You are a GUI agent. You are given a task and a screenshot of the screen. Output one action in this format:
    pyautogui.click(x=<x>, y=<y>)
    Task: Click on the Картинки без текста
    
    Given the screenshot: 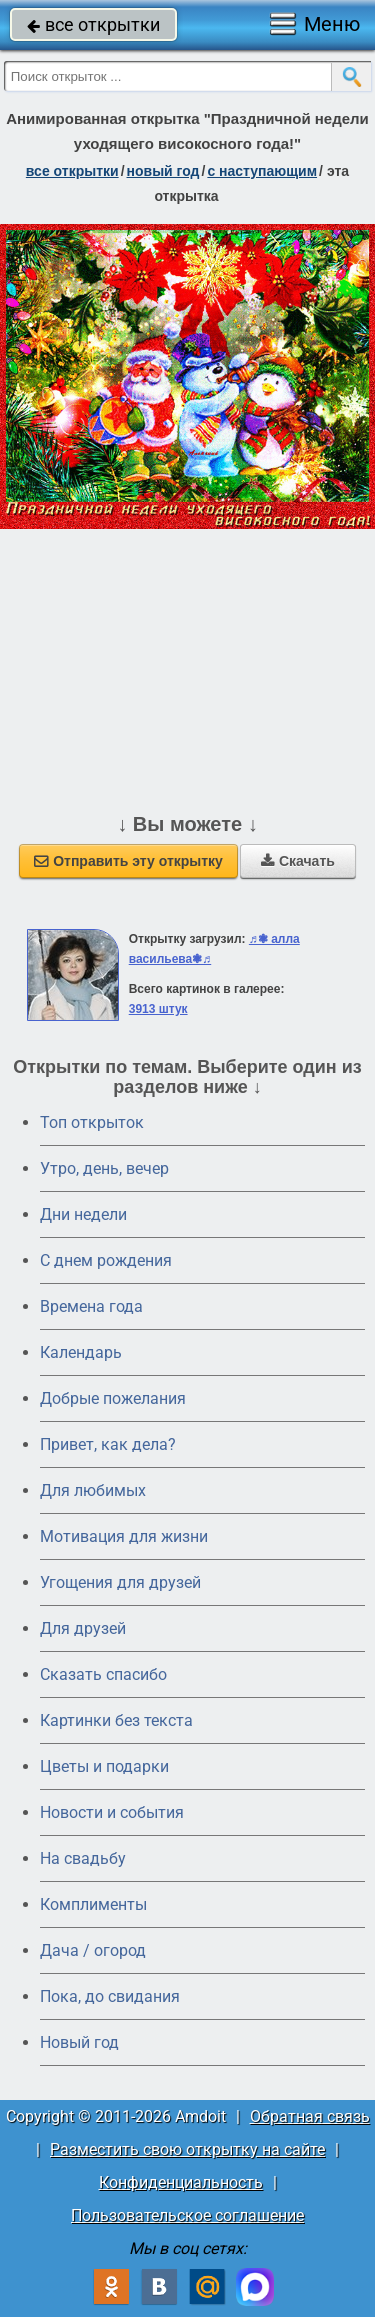 What is the action you would take?
    pyautogui.click(x=116, y=1720)
    